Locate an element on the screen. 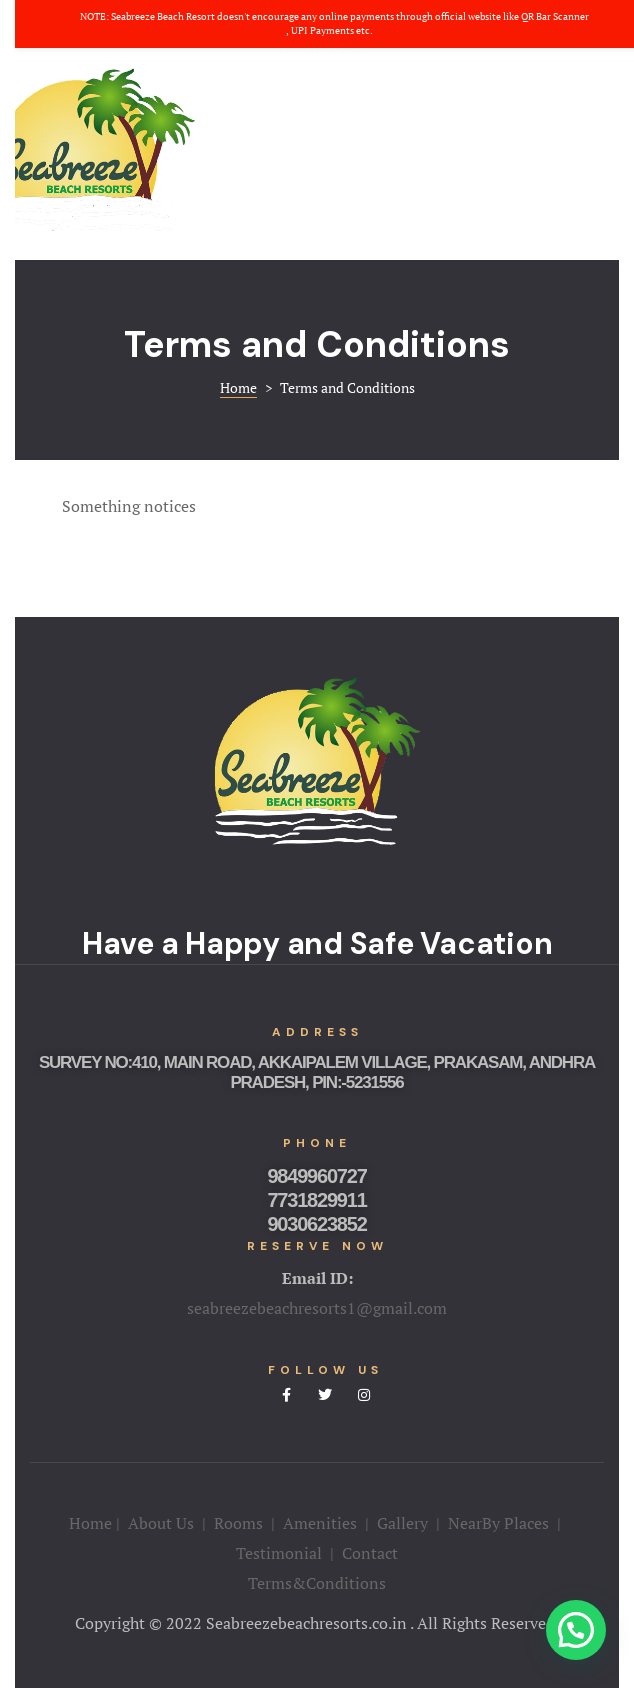  Contact is located at coordinates (370, 1553).